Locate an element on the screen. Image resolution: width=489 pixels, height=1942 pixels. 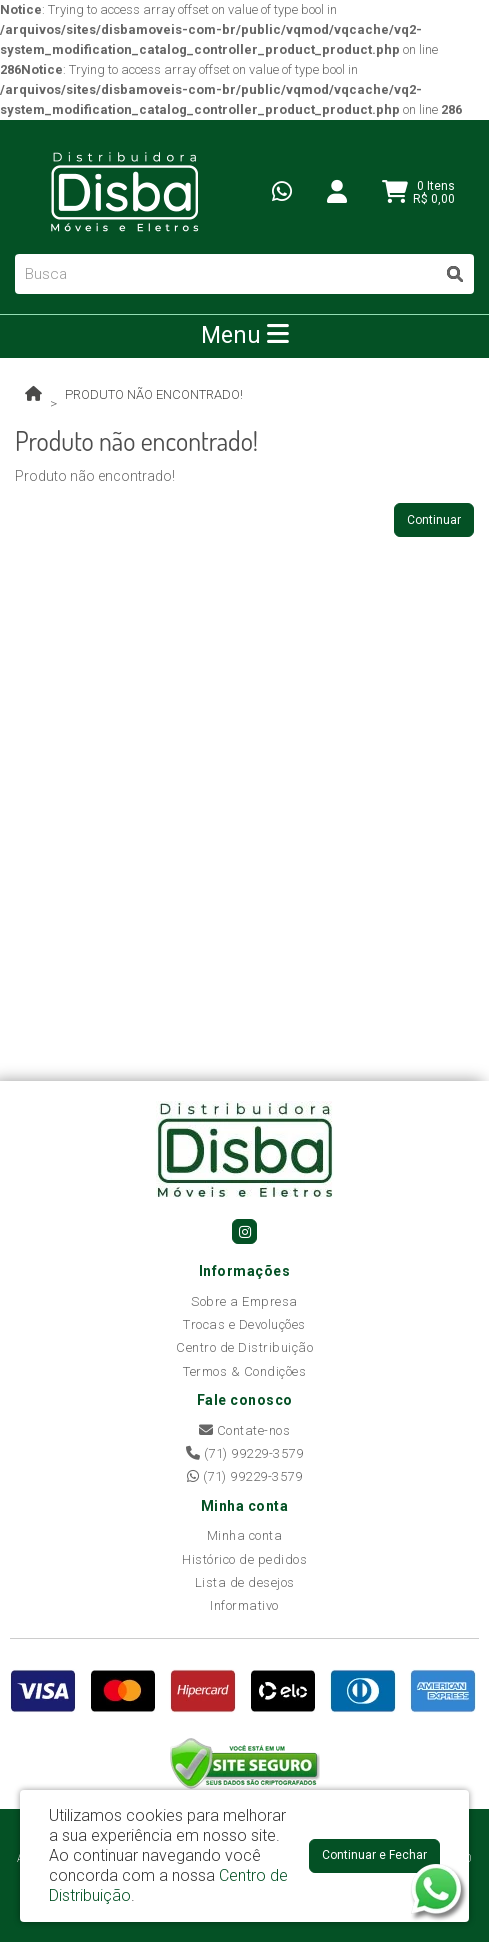
Trocas e Devoluções is located at coordinates (244, 1324).